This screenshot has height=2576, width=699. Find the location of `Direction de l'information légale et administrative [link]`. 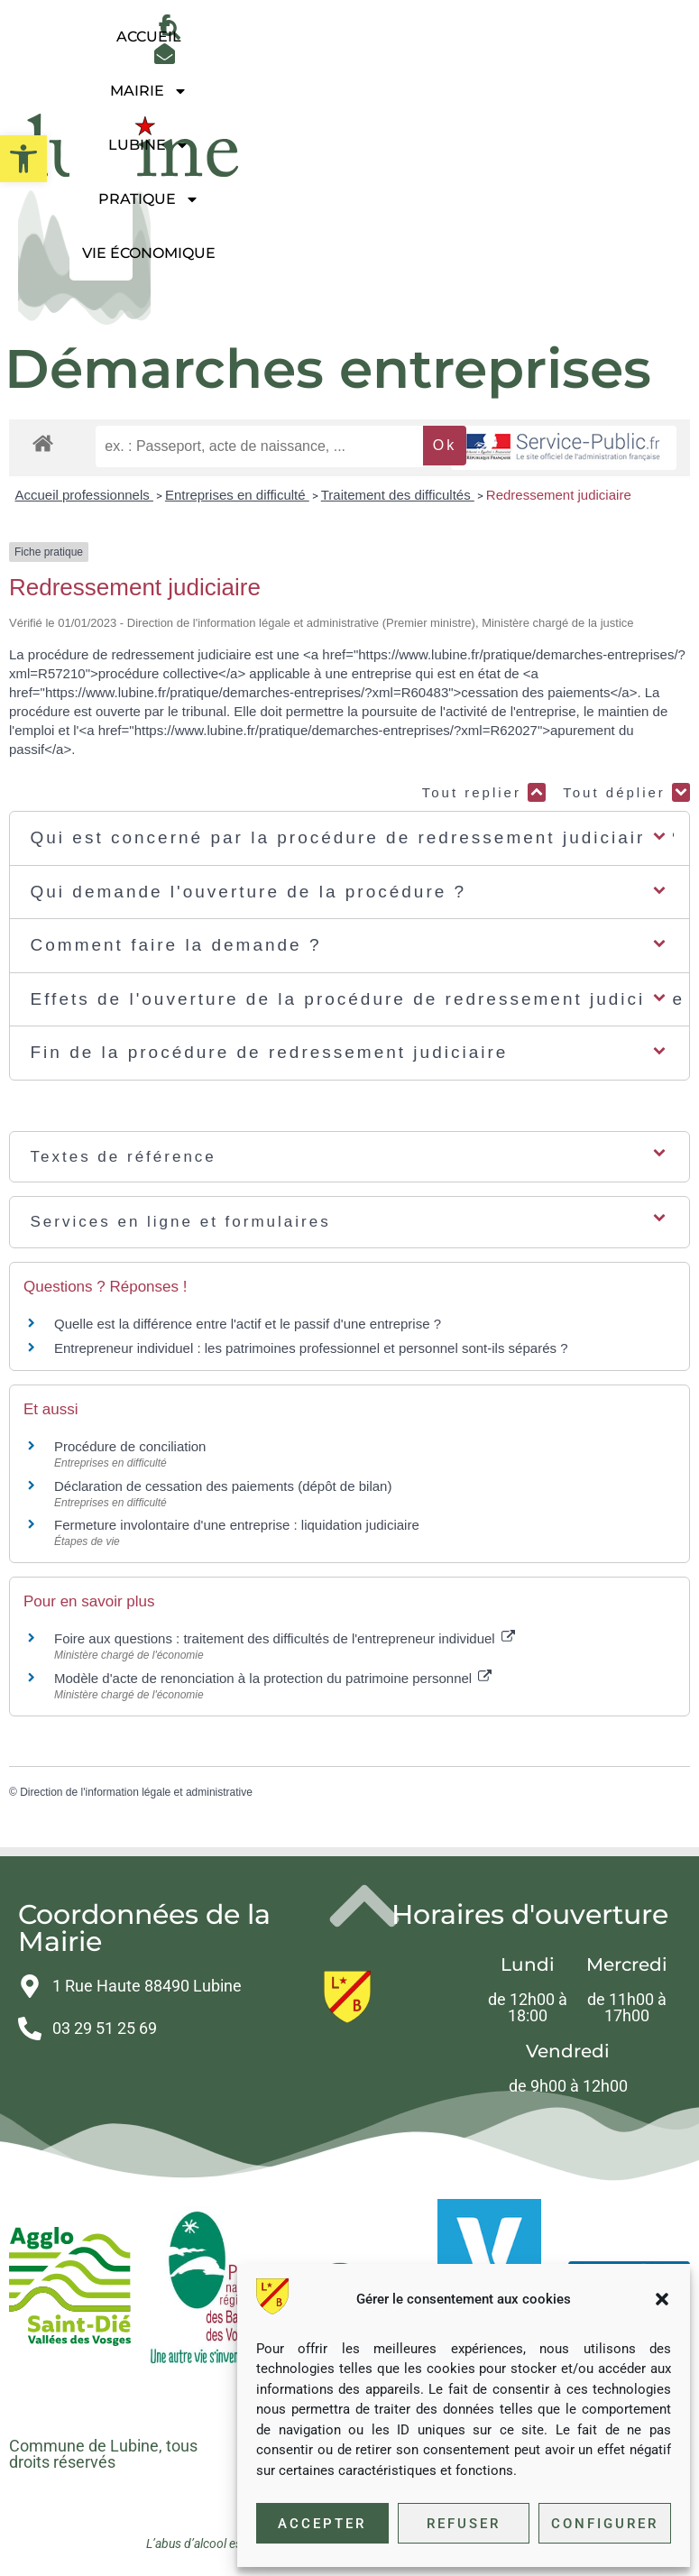

Direction de l'information légale et administrative [link] is located at coordinates (136, 1792).